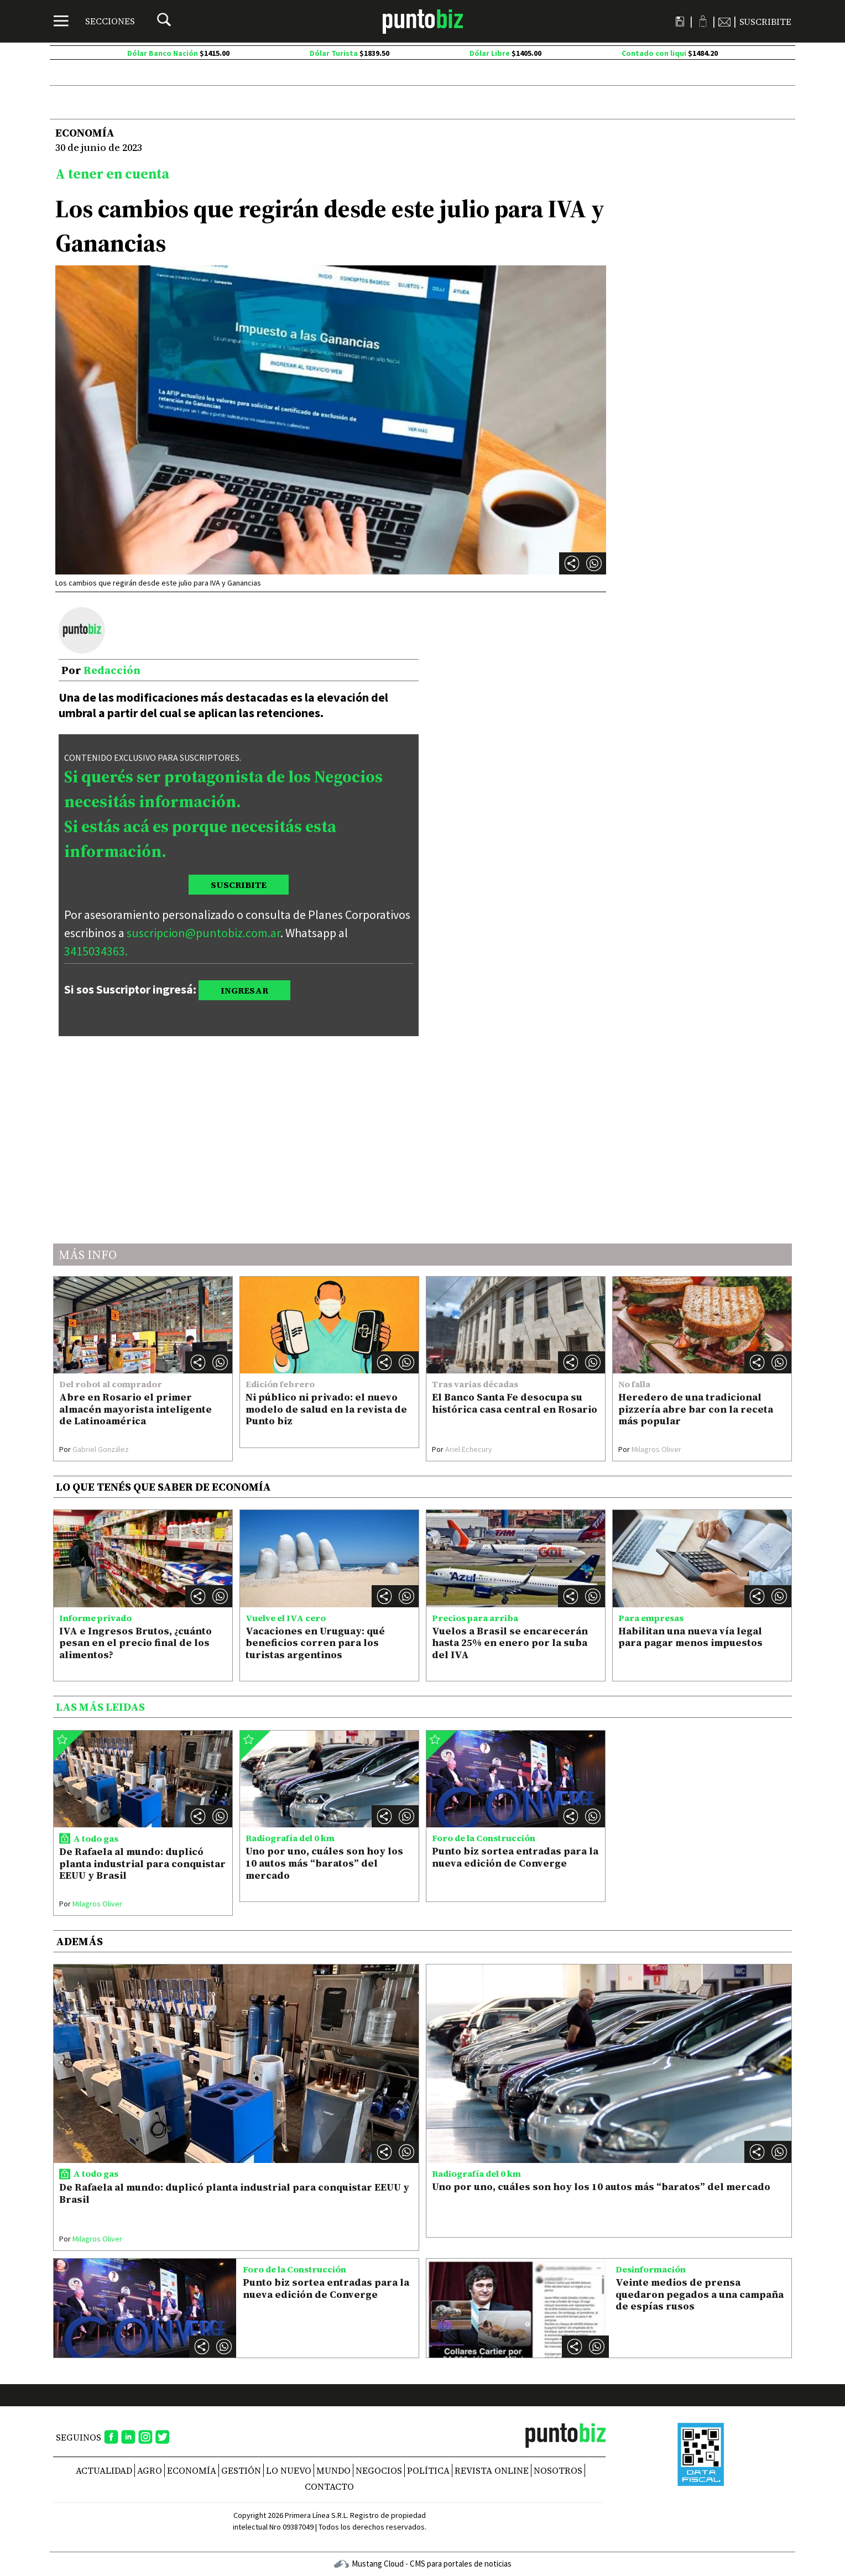 The width and height of the screenshot is (845, 2576). Describe the element at coordinates (329, 2486) in the screenshot. I see `CONTACTO` at that location.